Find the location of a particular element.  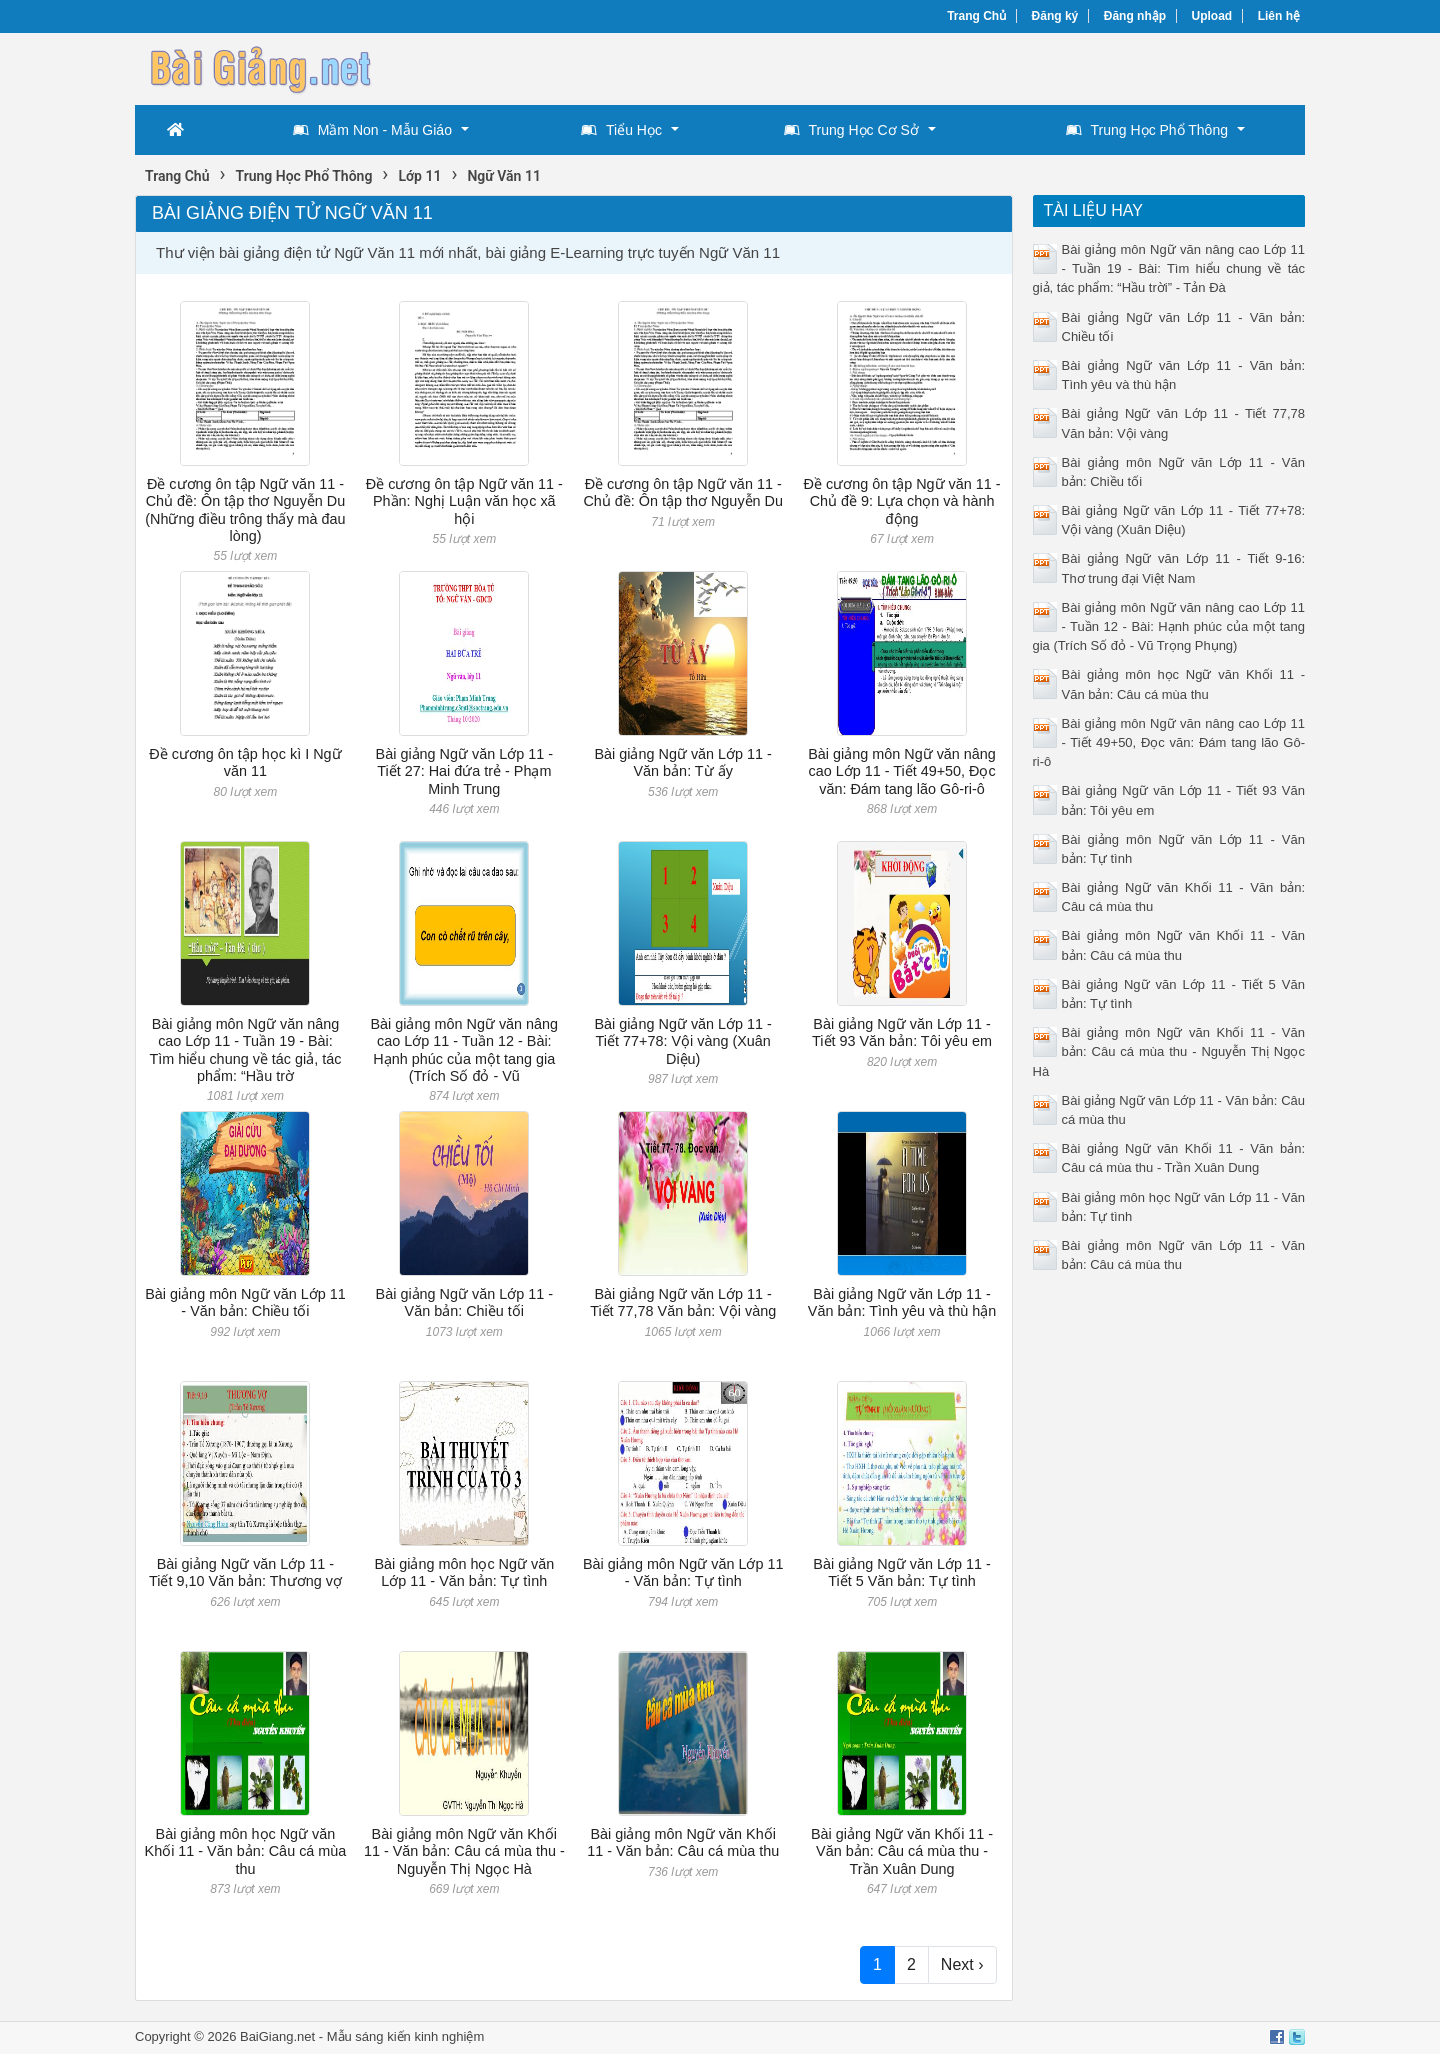

Liên hệ is located at coordinates (1279, 16).